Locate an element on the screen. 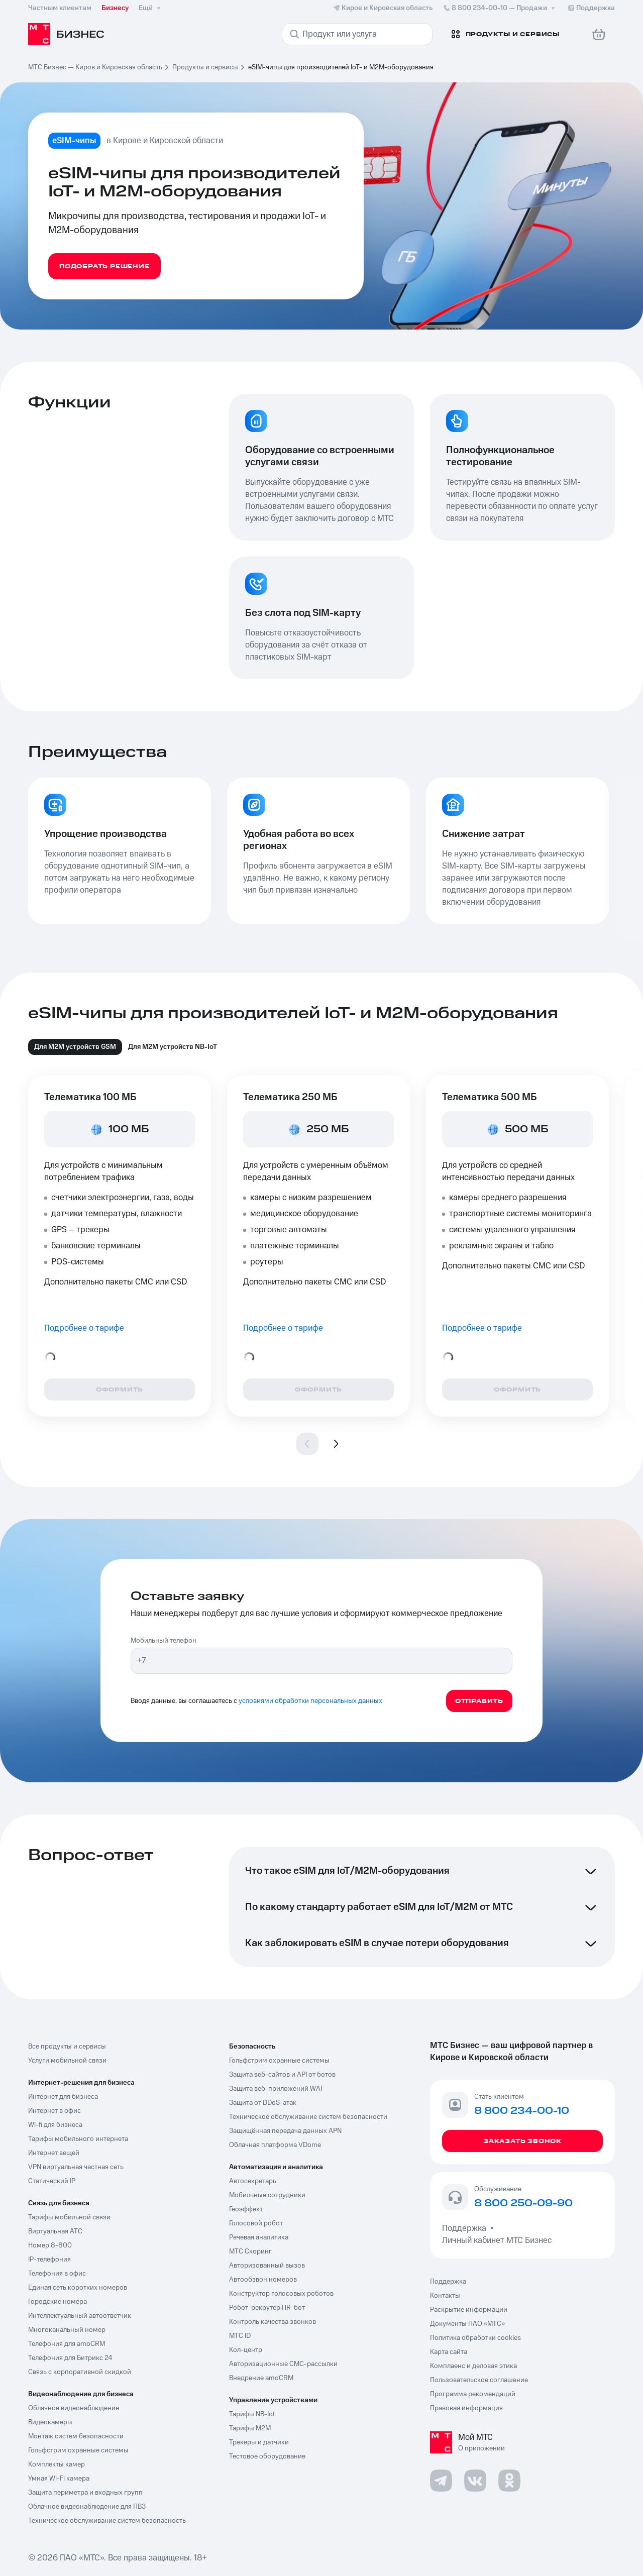 The height and width of the screenshot is (2576, 643). Программа рекомендаций is located at coordinates (472, 2394).